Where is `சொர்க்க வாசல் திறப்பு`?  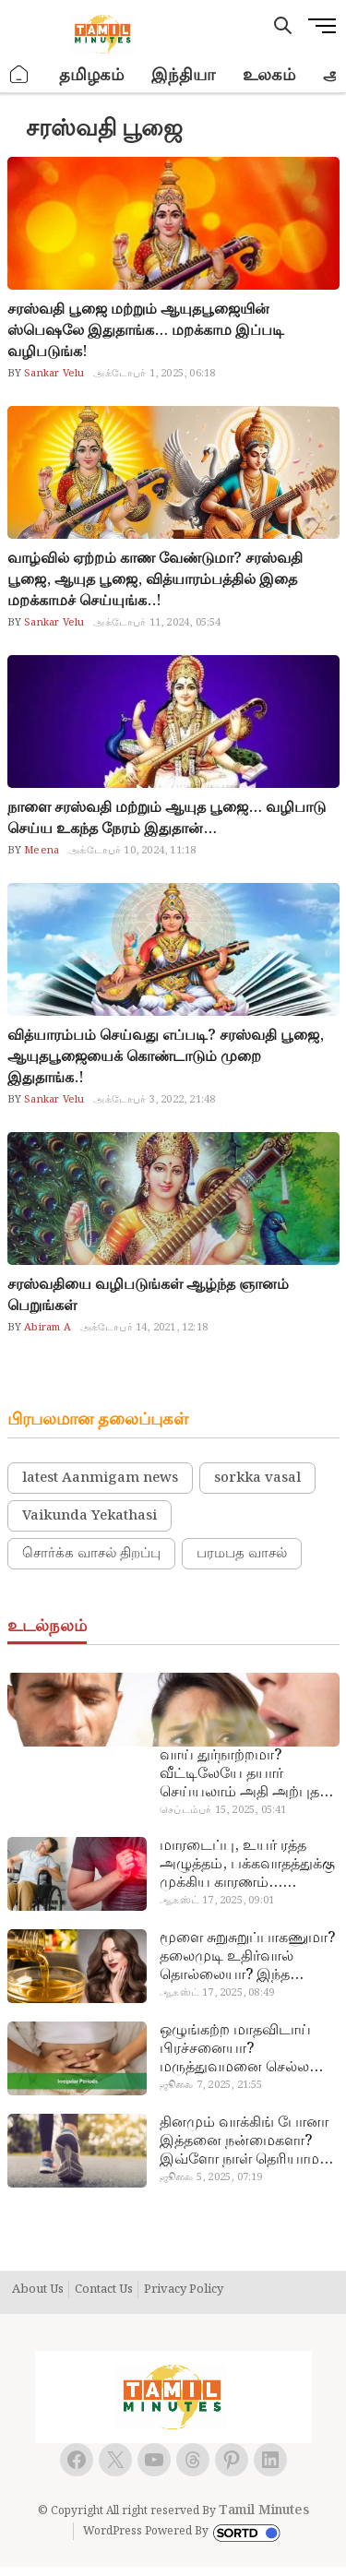
சொர்க்க வாசல் திறப்பு is located at coordinates (91, 1554).